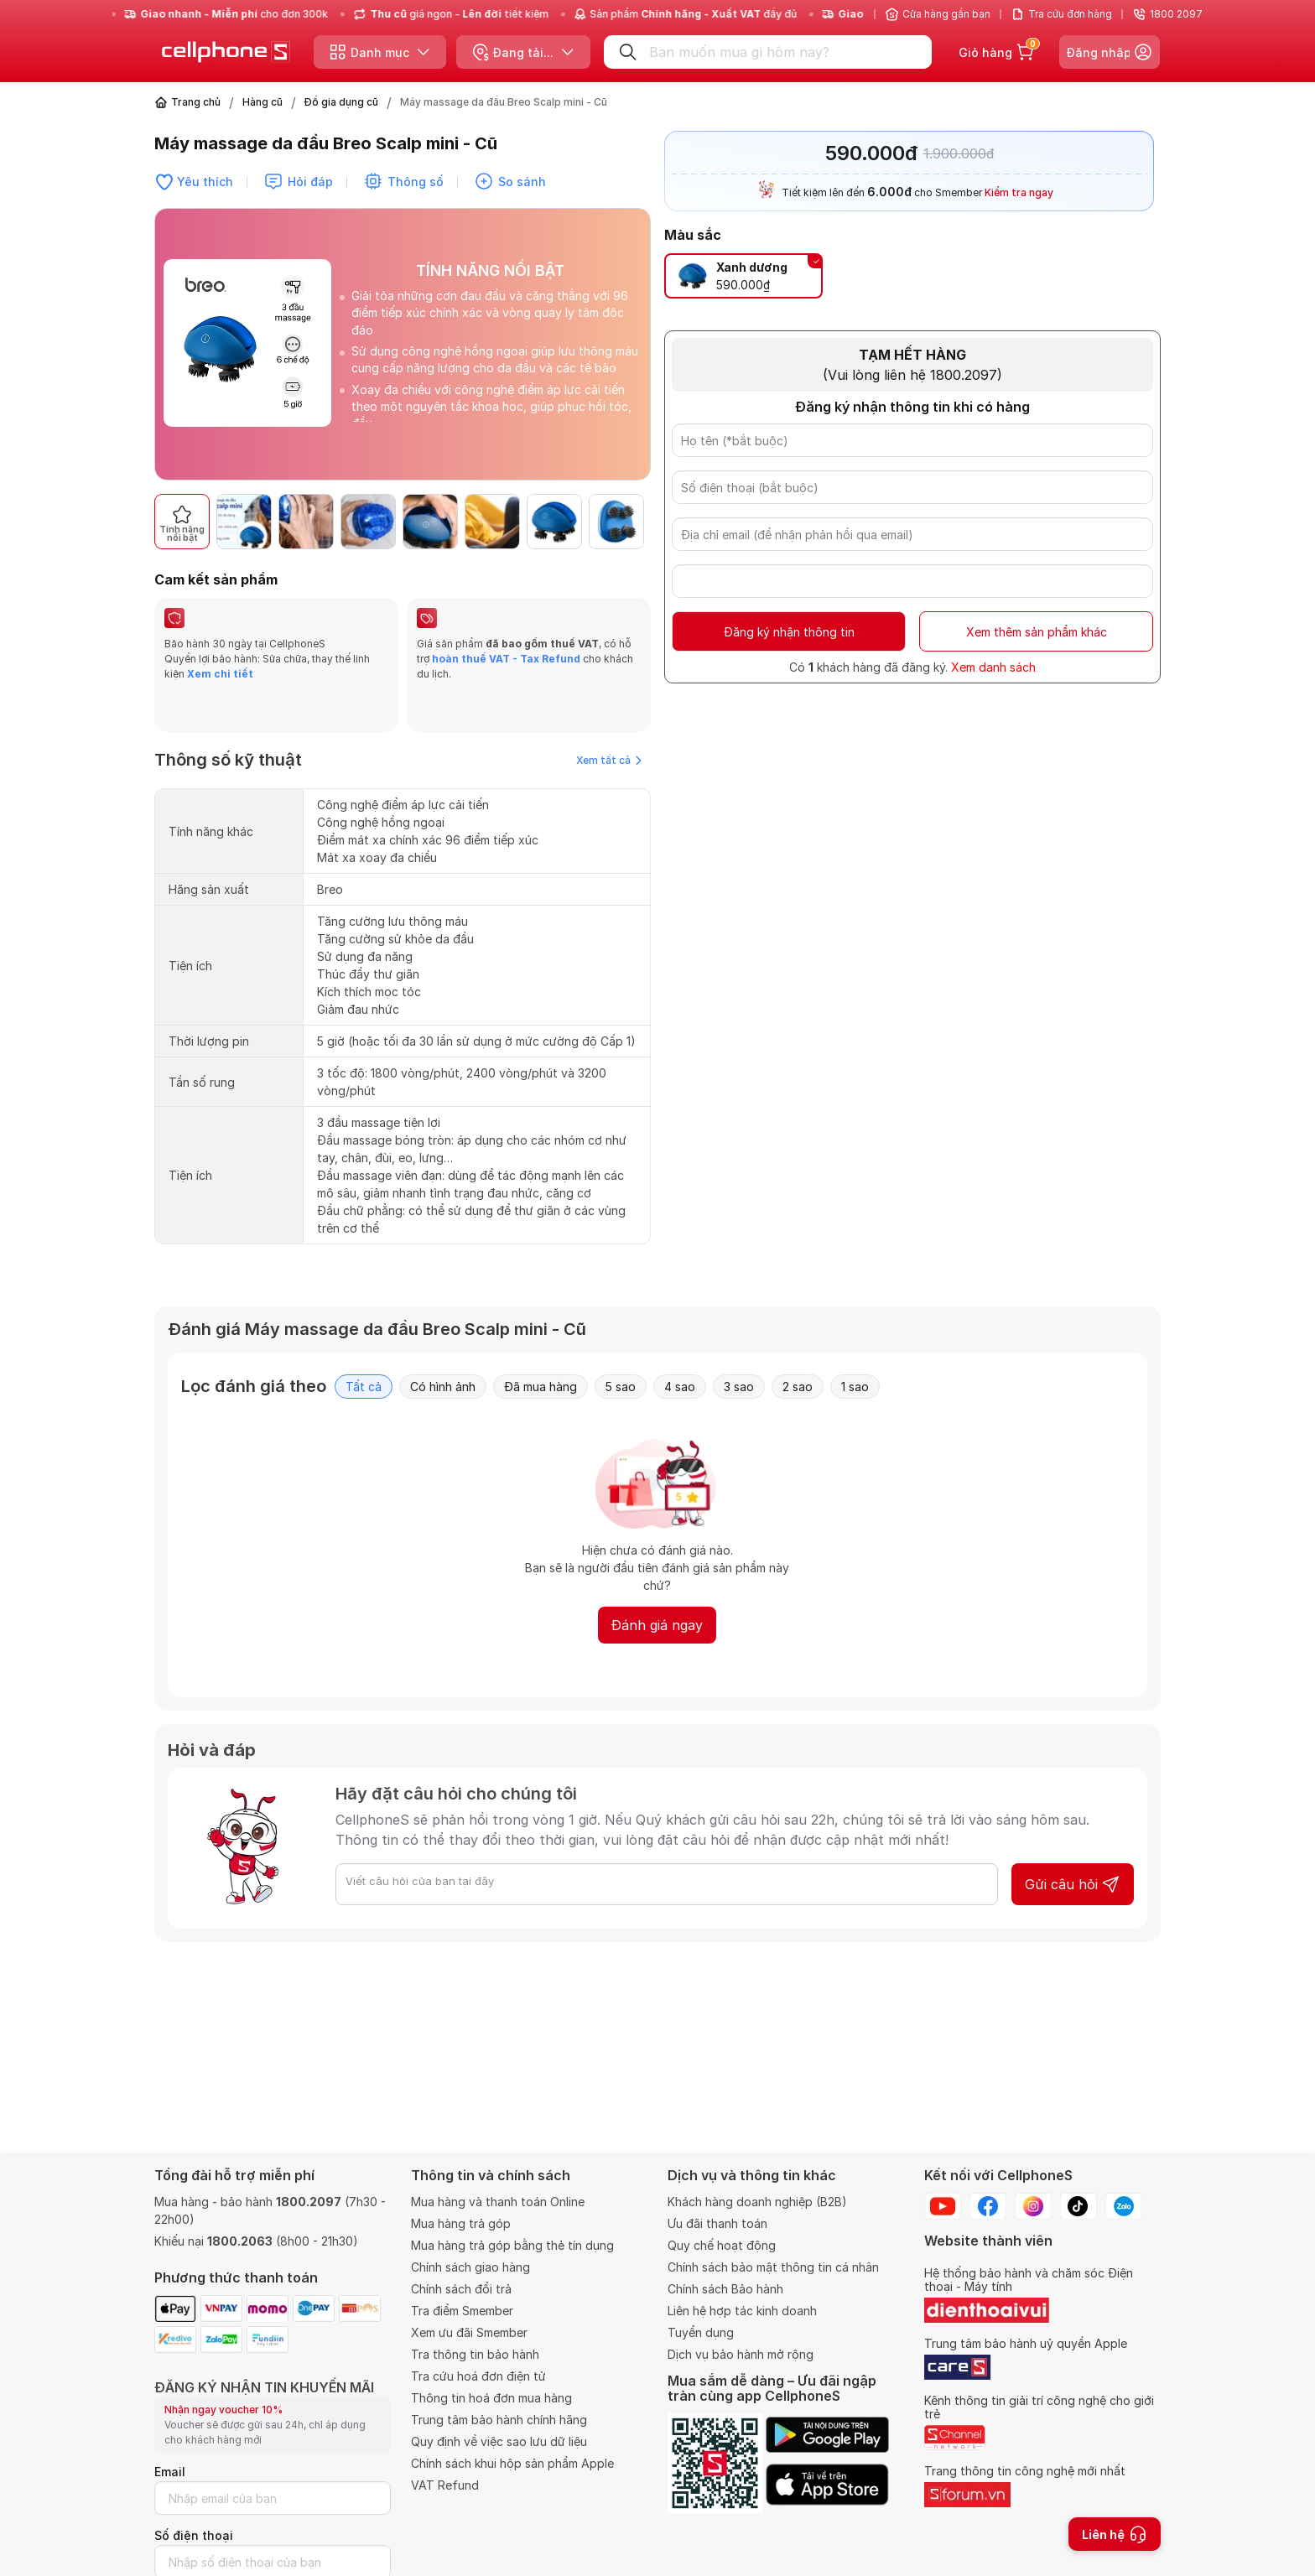  Describe the element at coordinates (609, 720) in the screenshot. I see `Xem tất cả` at that location.